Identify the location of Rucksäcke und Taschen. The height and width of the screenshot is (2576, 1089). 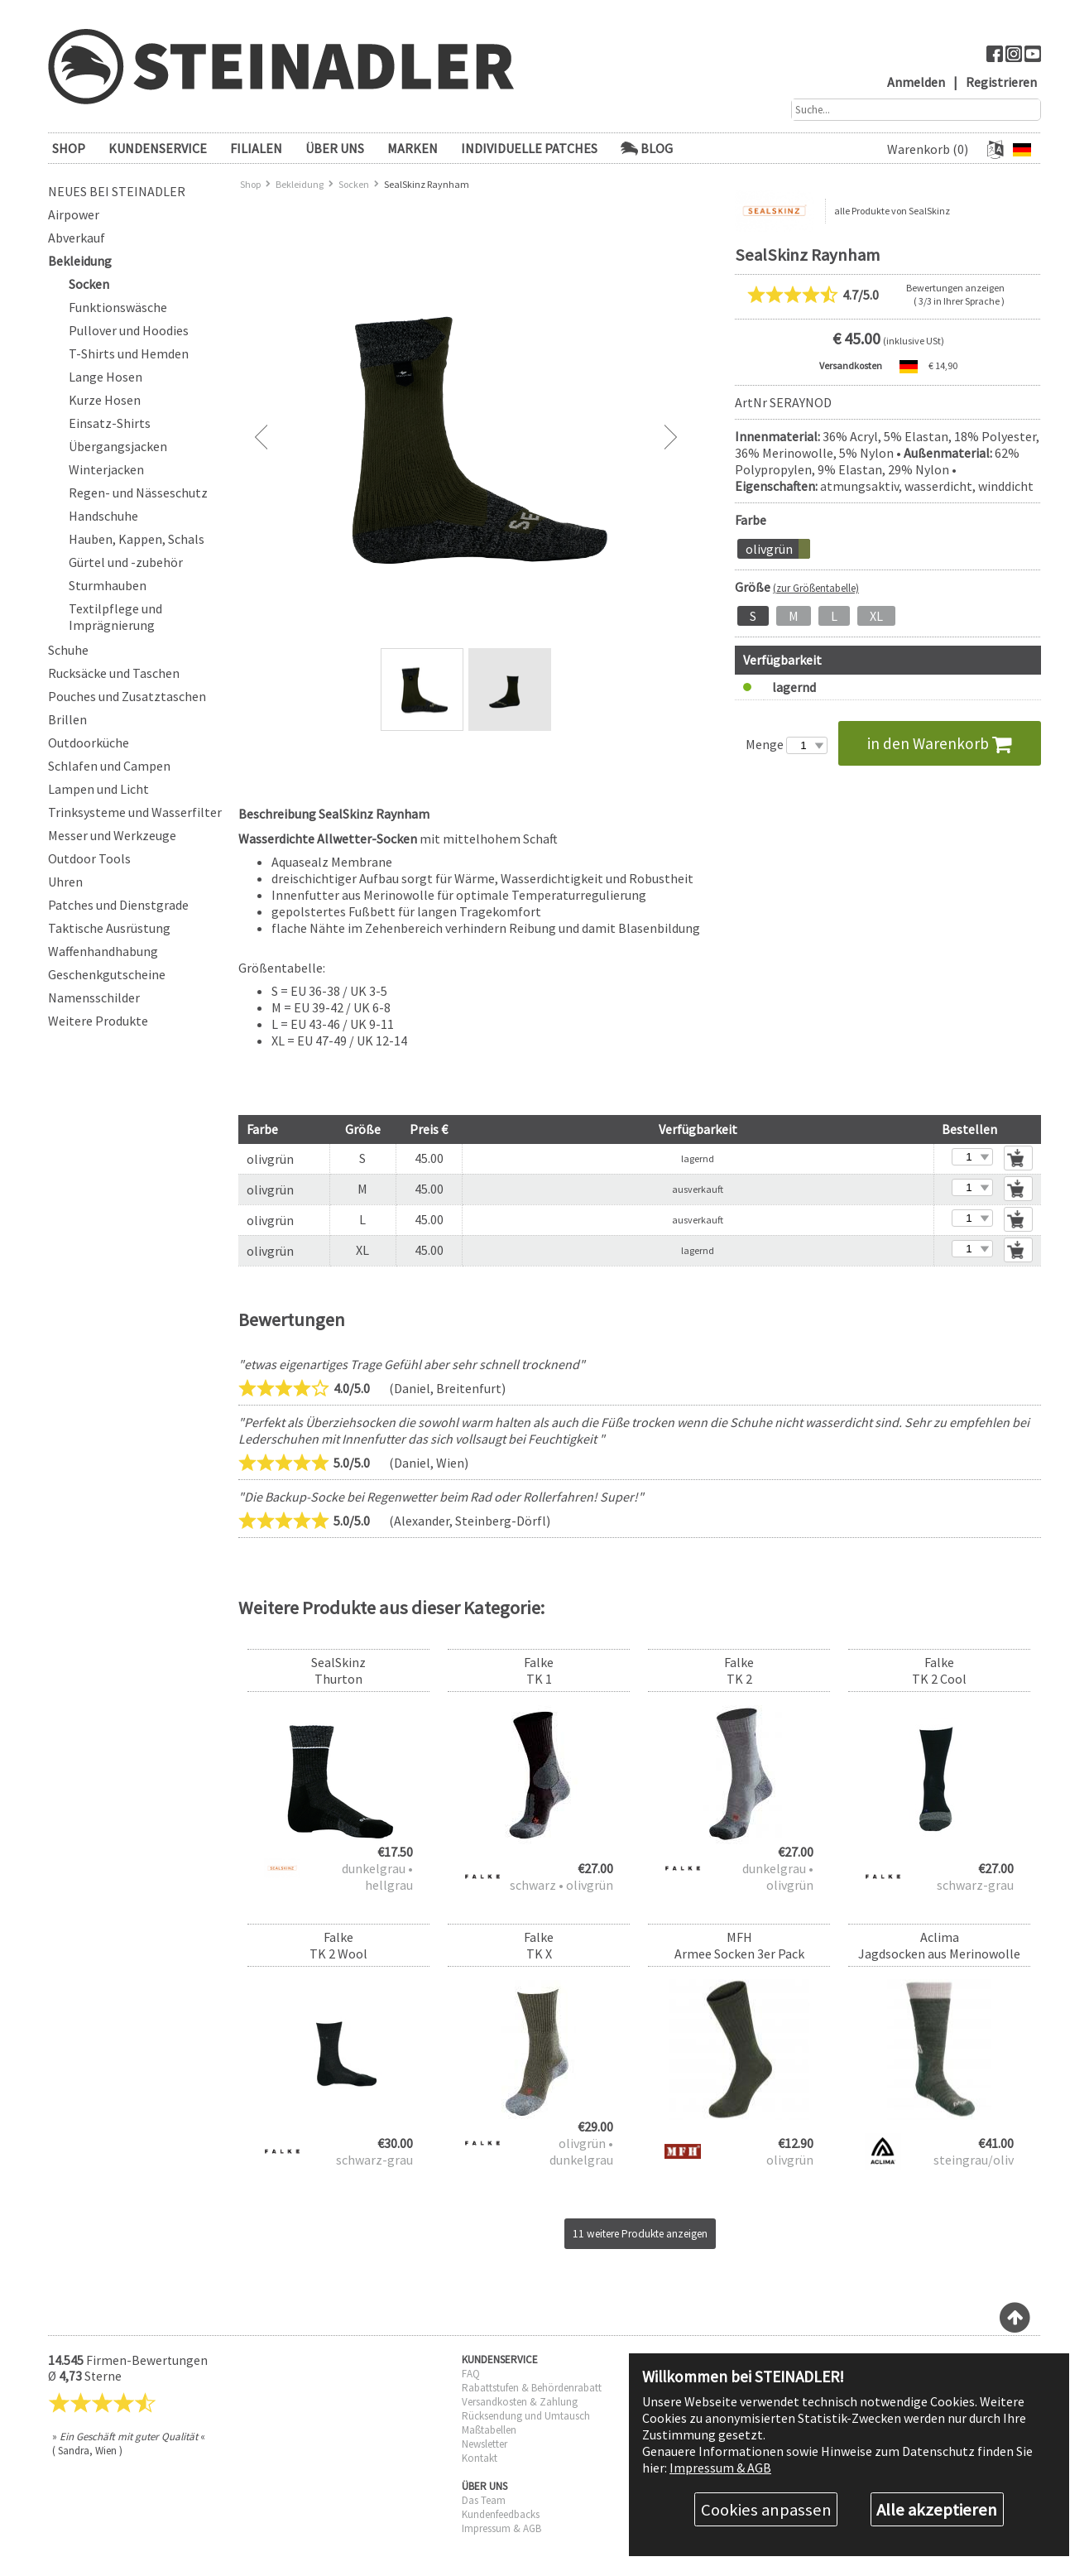
(114, 673).